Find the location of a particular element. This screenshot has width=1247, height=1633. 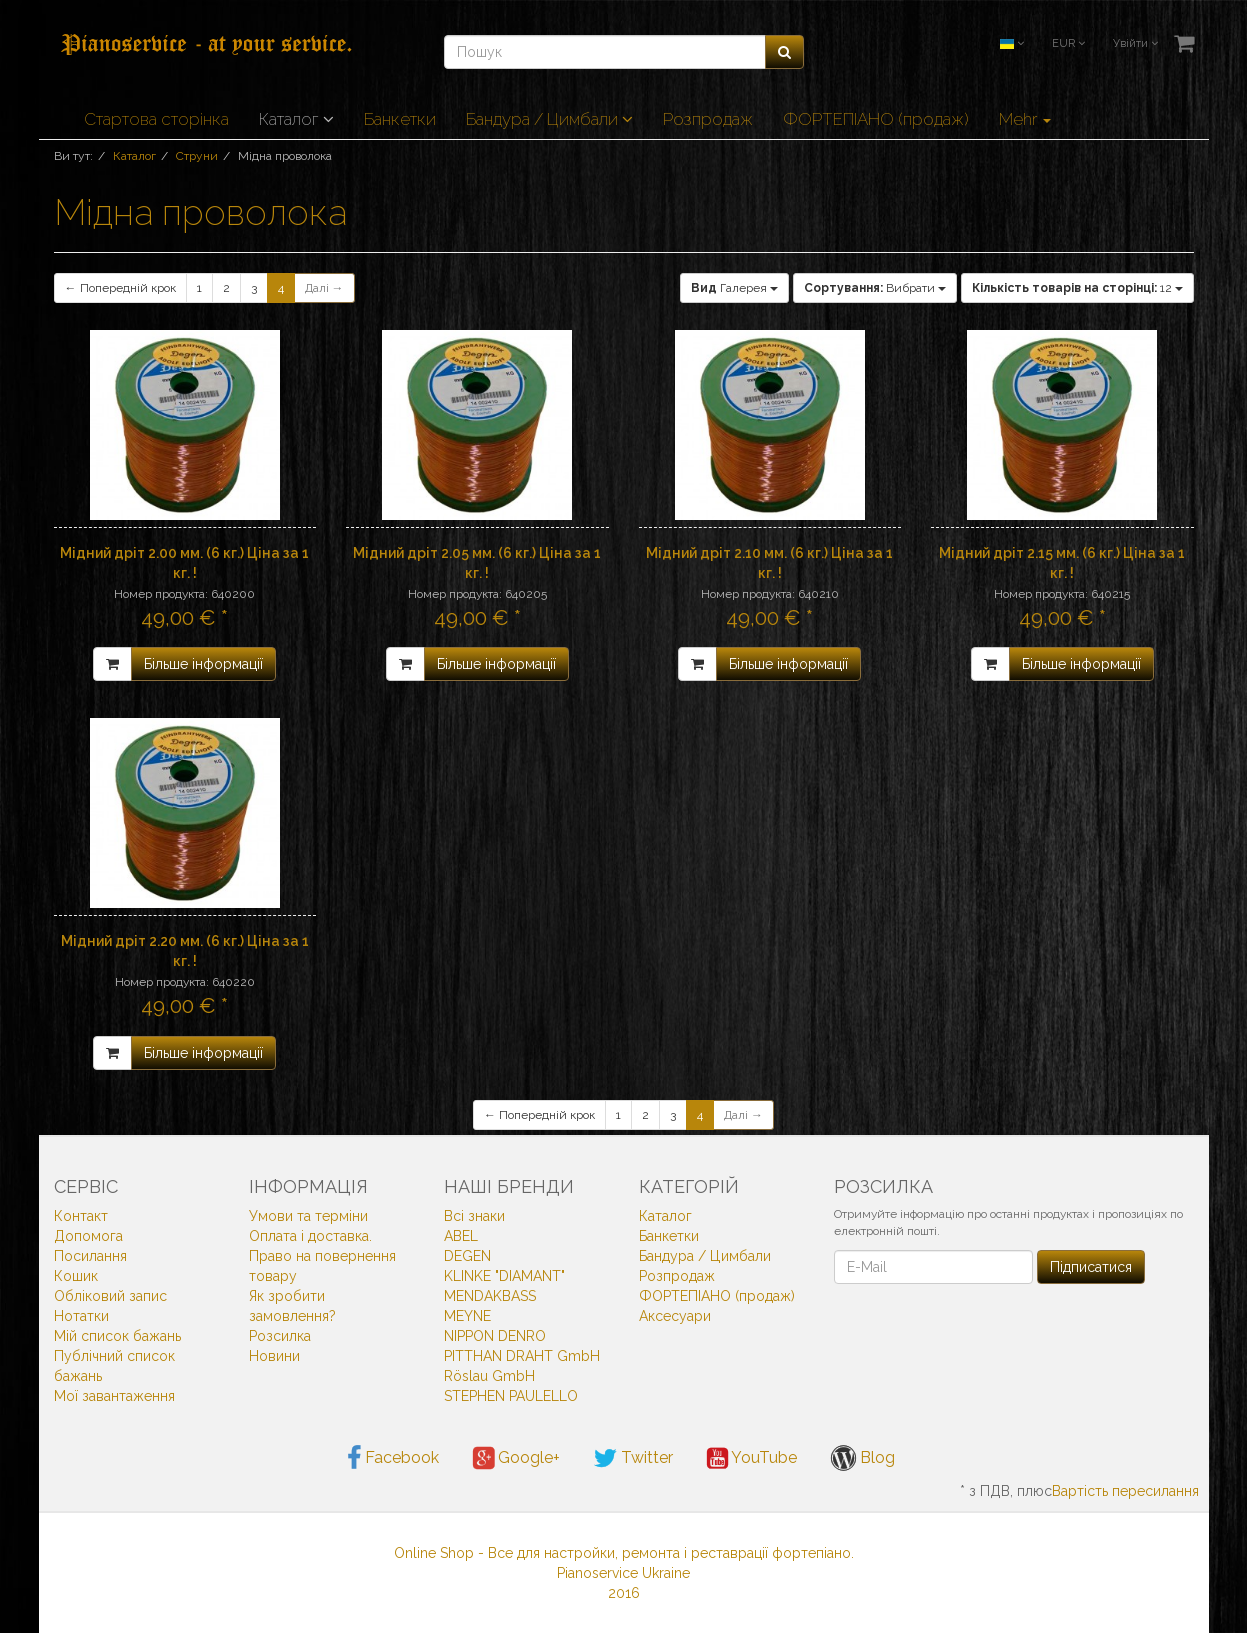

Röslau GmbH is located at coordinates (489, 1376).